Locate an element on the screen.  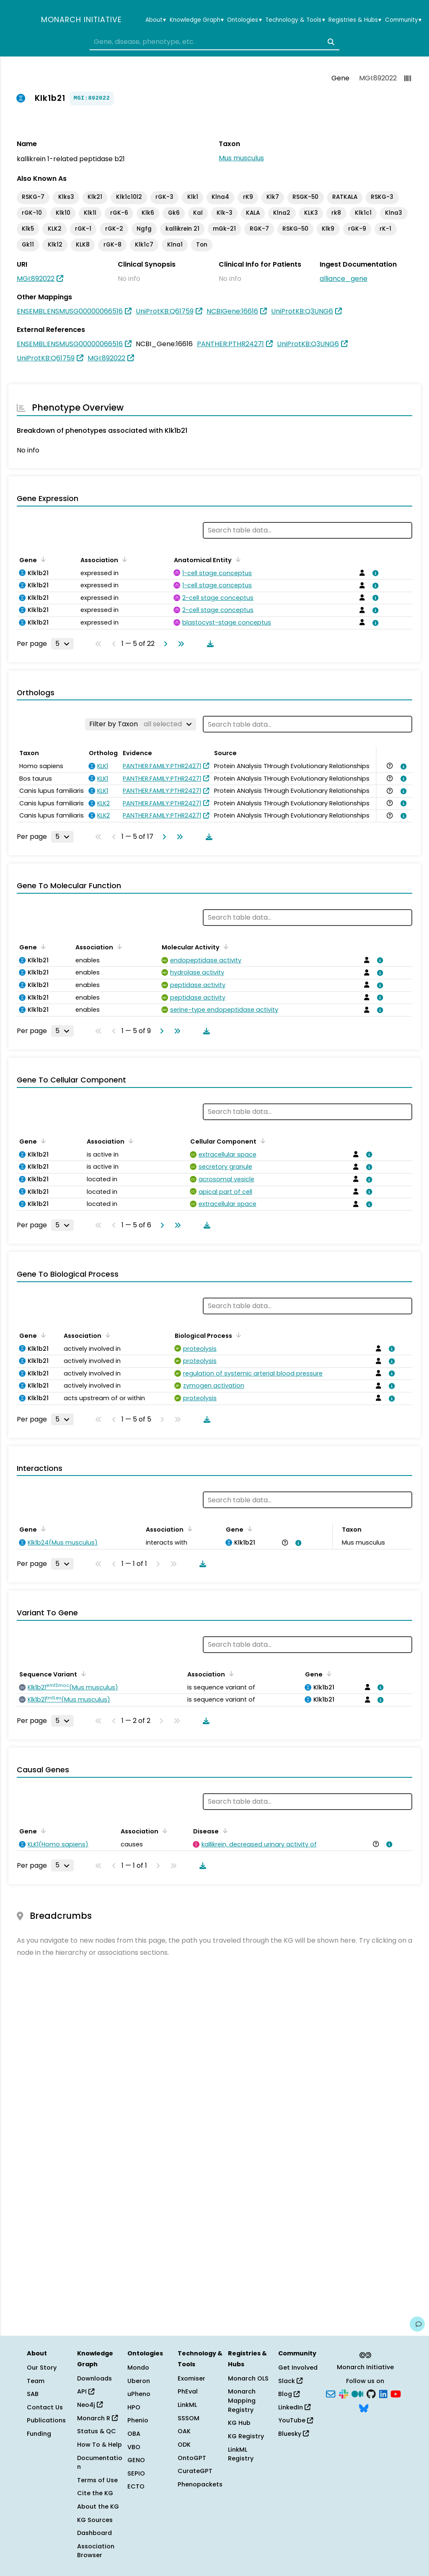
About the KG is located at coordinates (98, 2506).